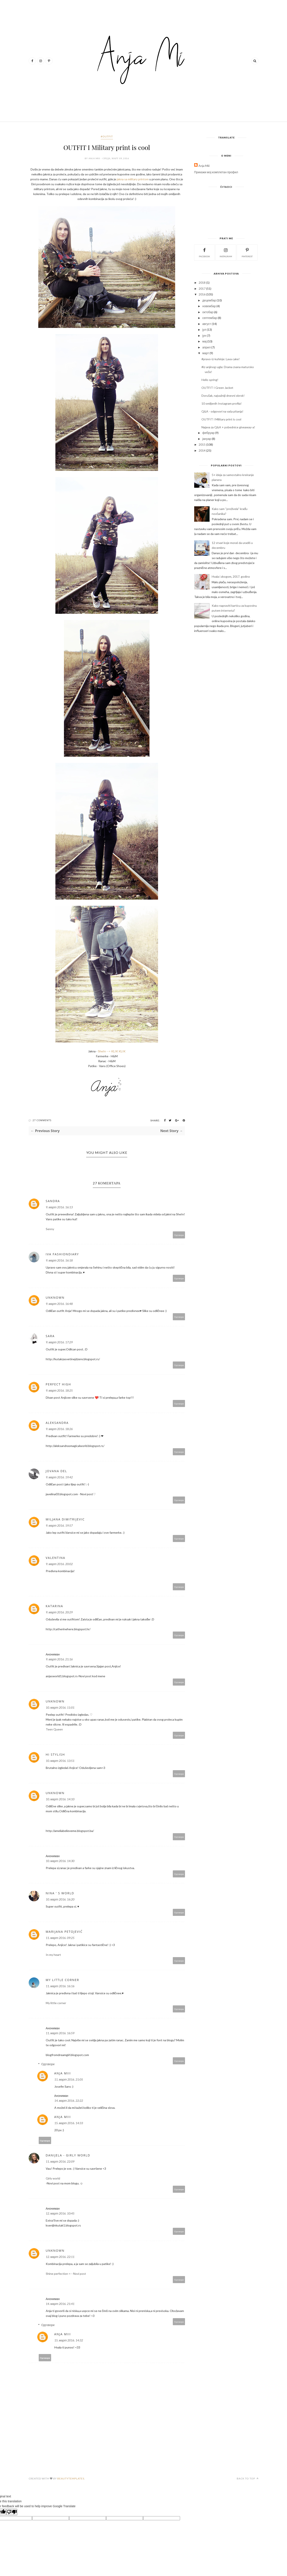 Image resolution: width=287 pixels, height=2576 pixels. I want to click on Marijana Petojević, so click(64, 1932).